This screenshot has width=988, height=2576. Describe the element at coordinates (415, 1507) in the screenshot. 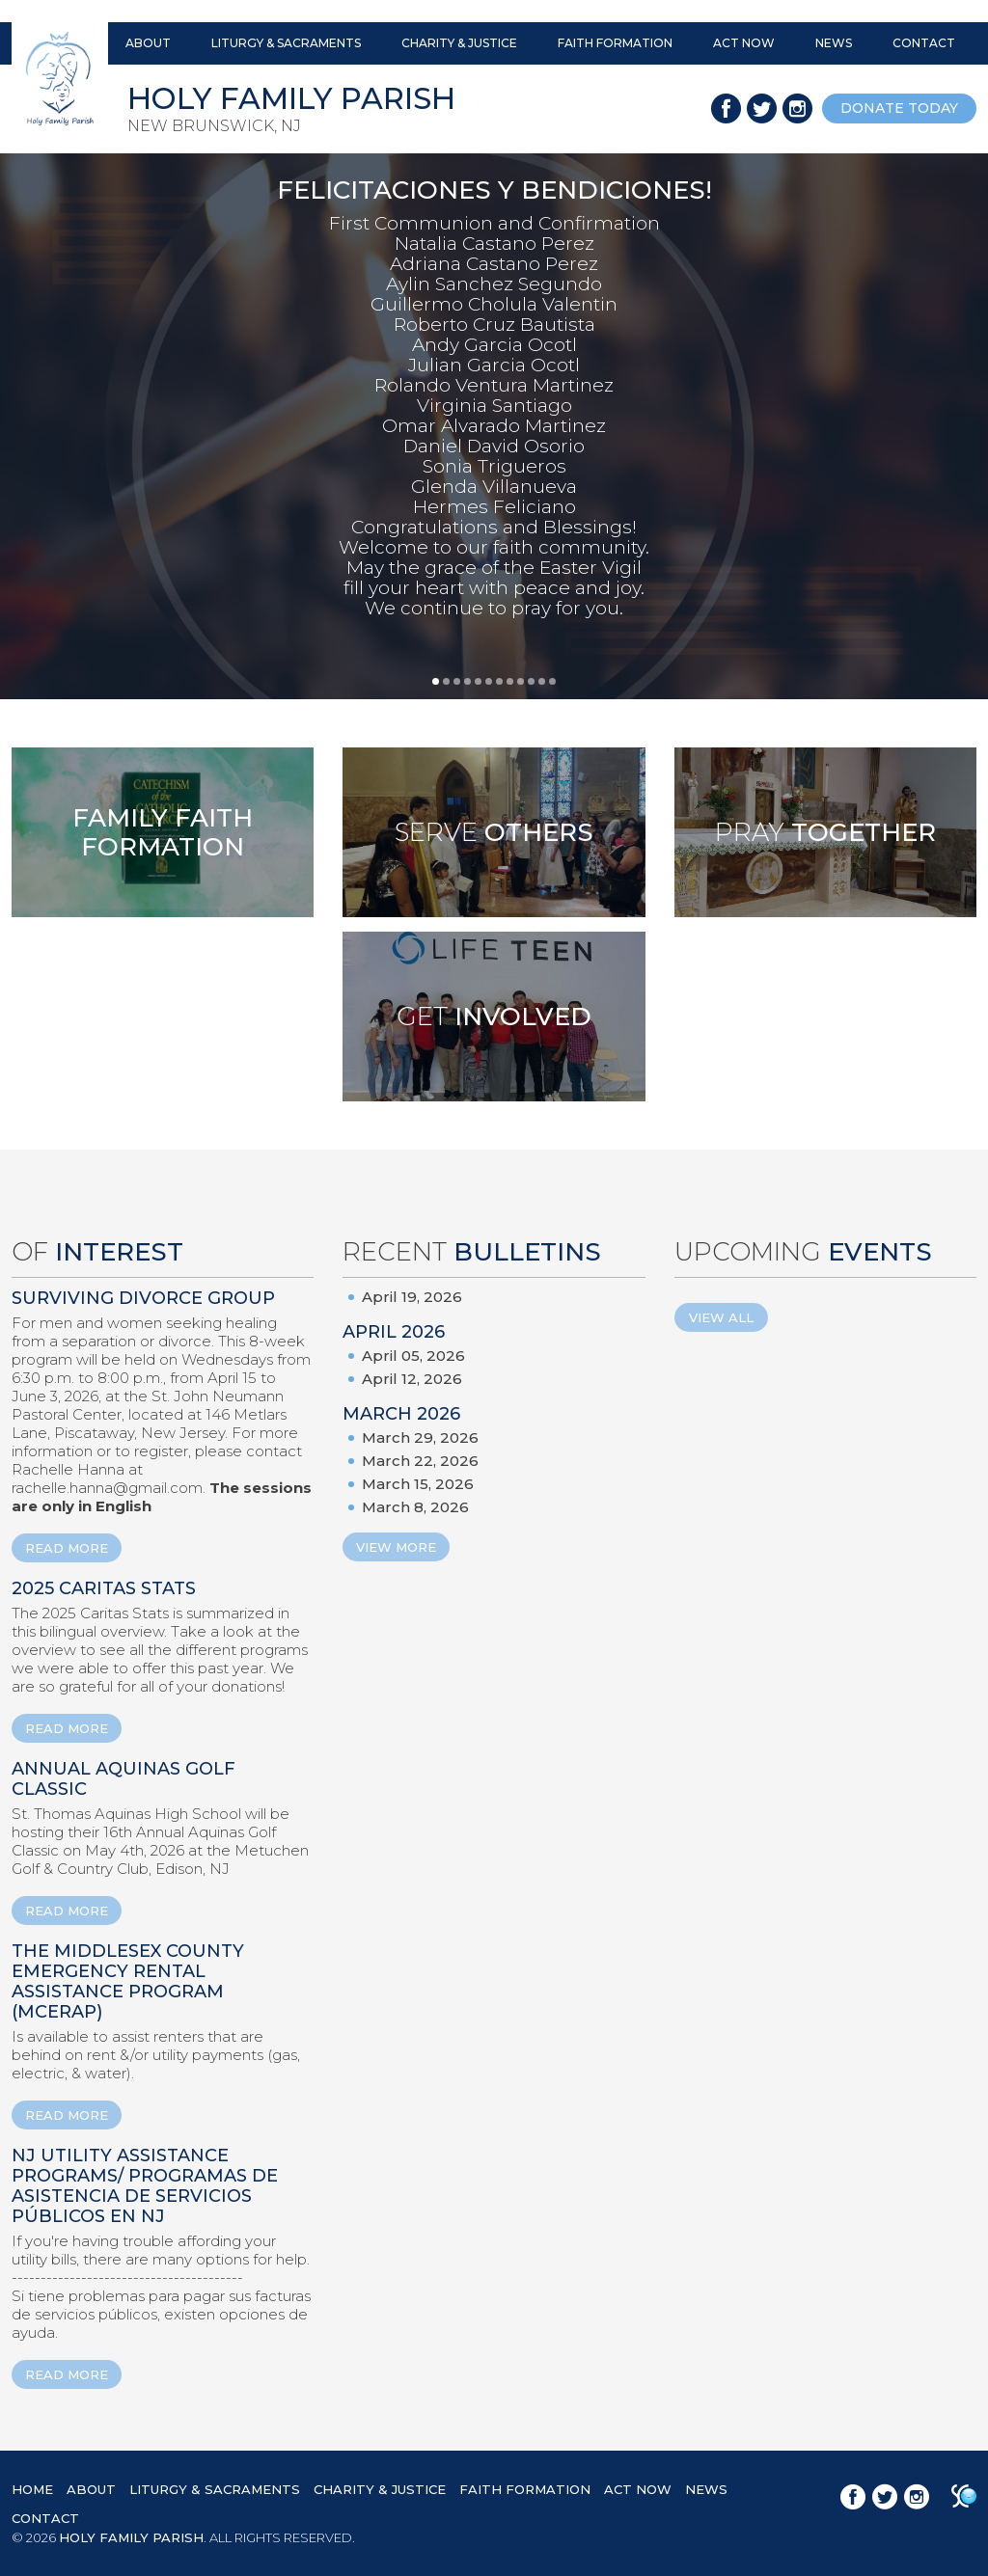

I see `March 8, 2026` at that location.